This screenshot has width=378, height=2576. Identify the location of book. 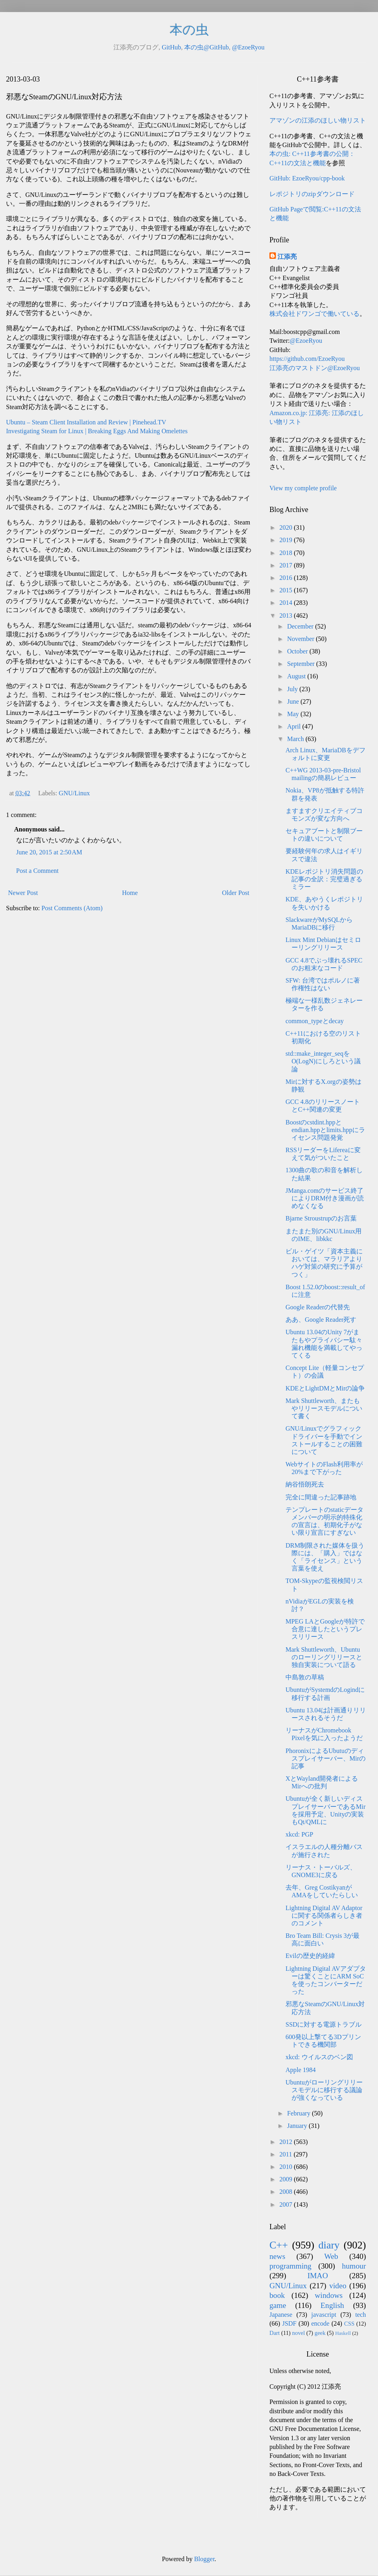
(277, 2295).